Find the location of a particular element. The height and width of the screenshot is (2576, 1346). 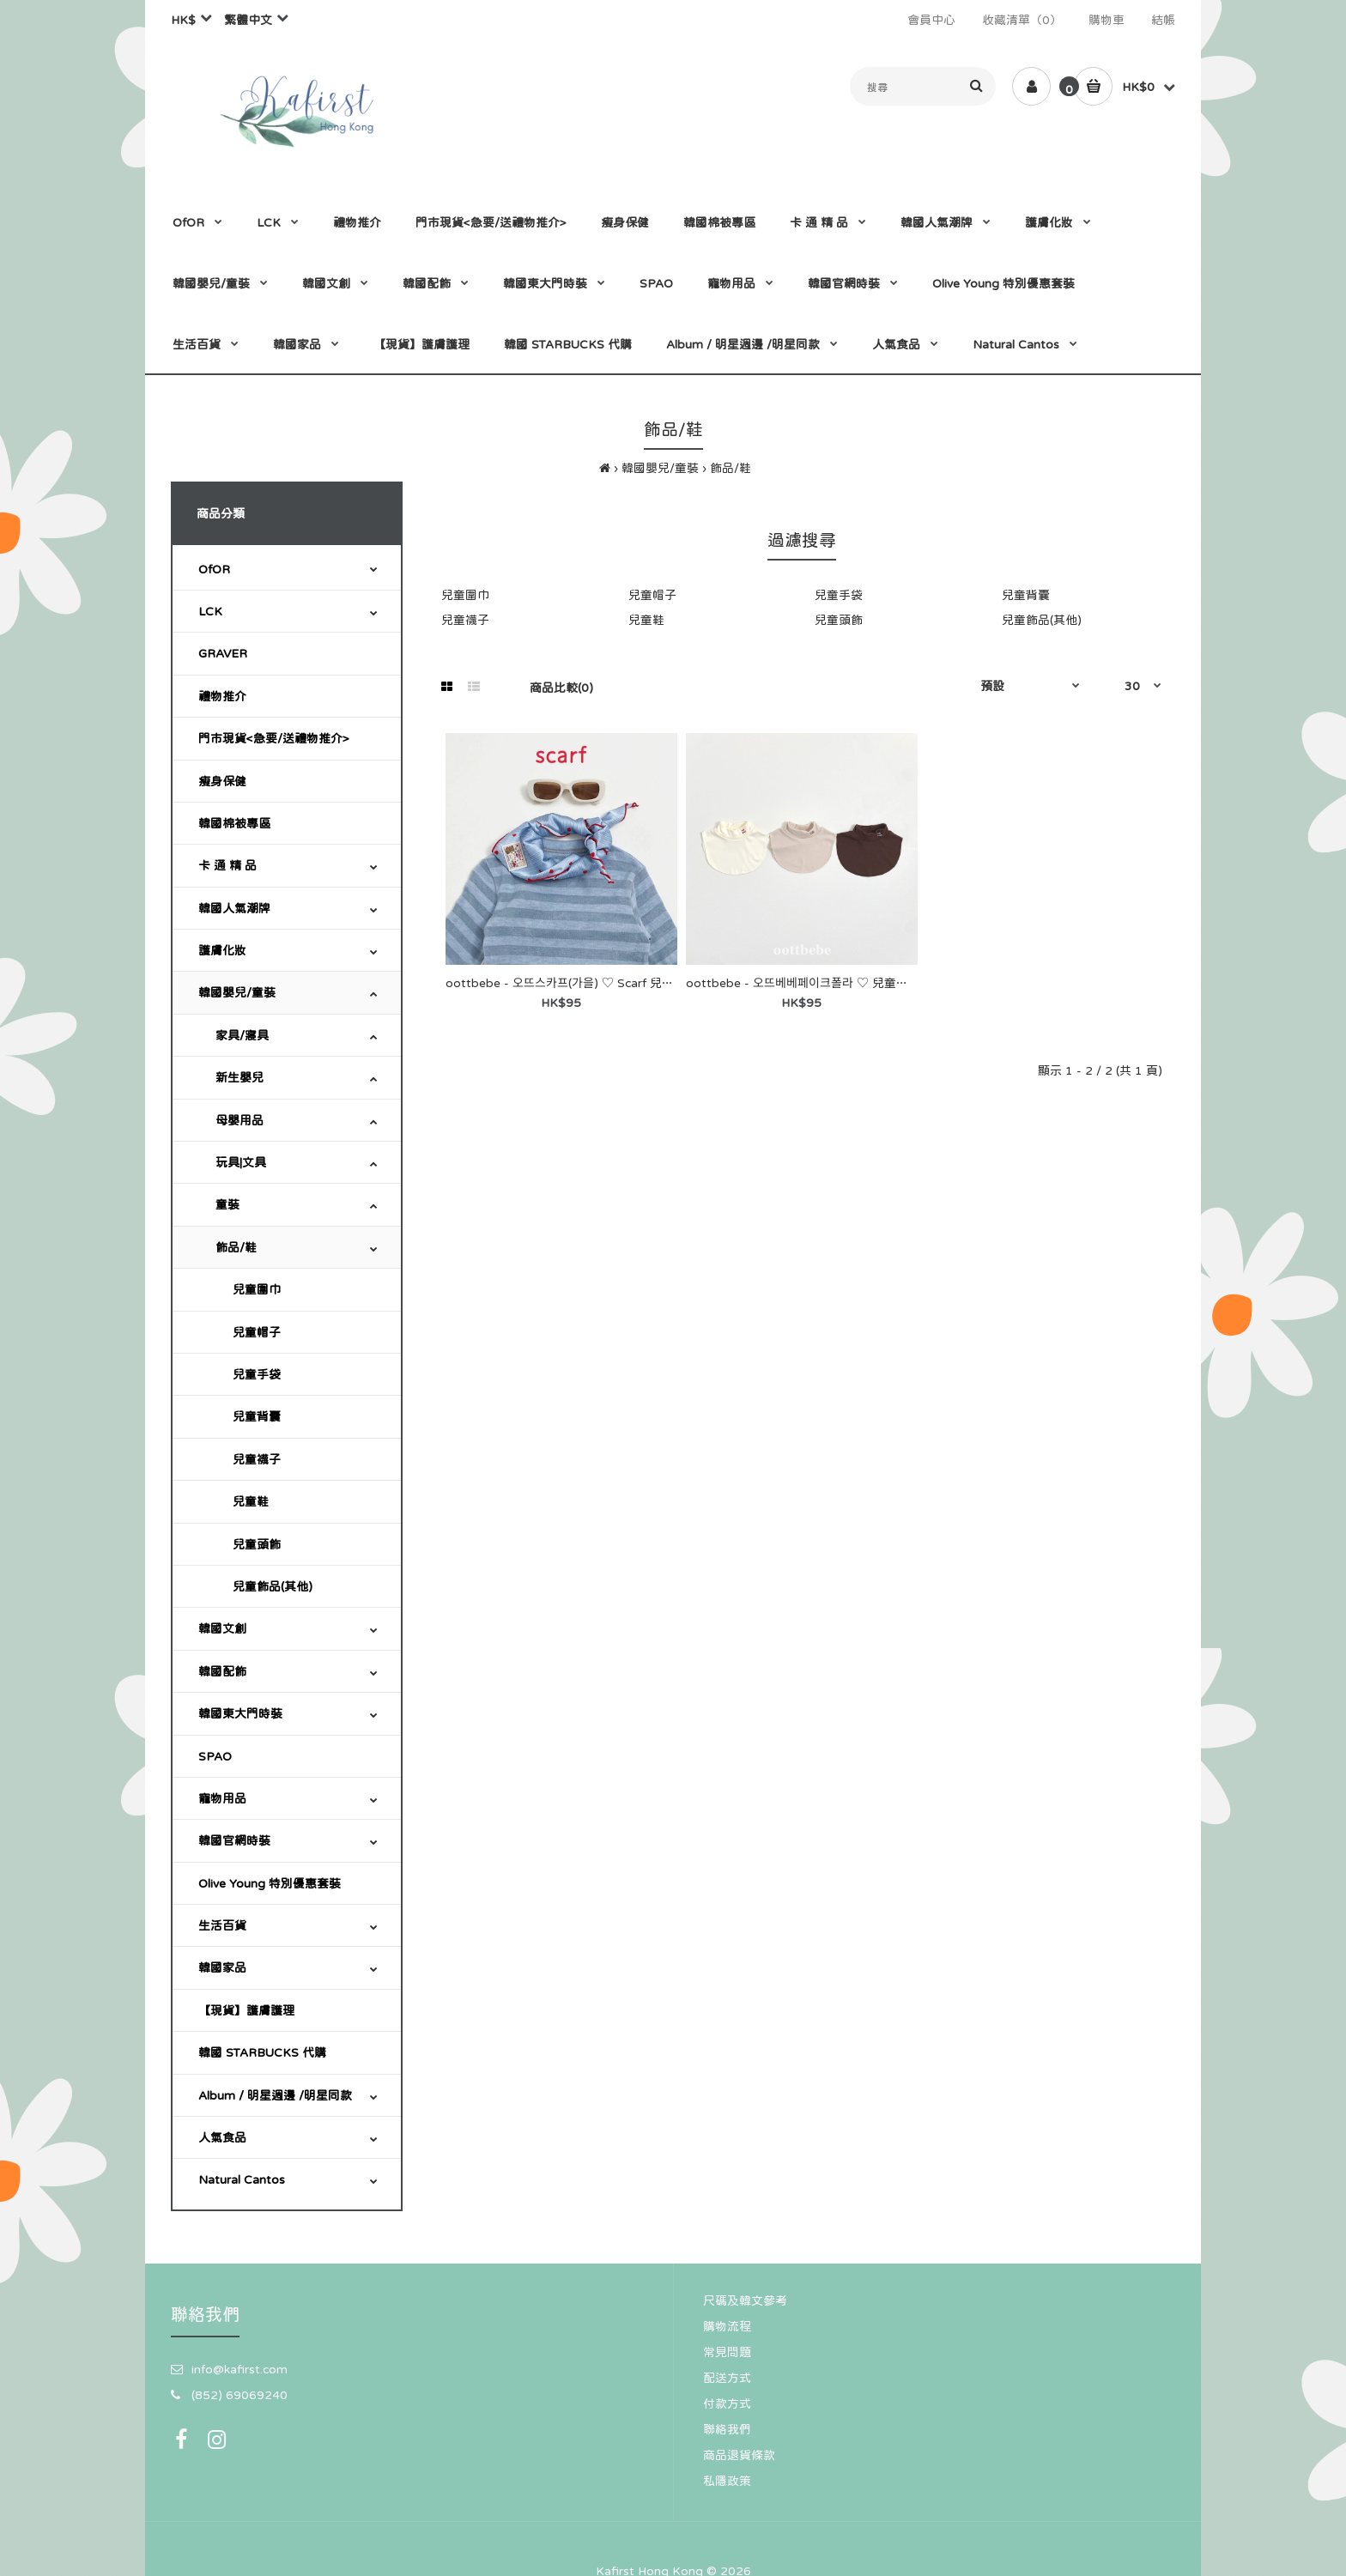

兒童背囊 is located at coordinates (257, 1416).